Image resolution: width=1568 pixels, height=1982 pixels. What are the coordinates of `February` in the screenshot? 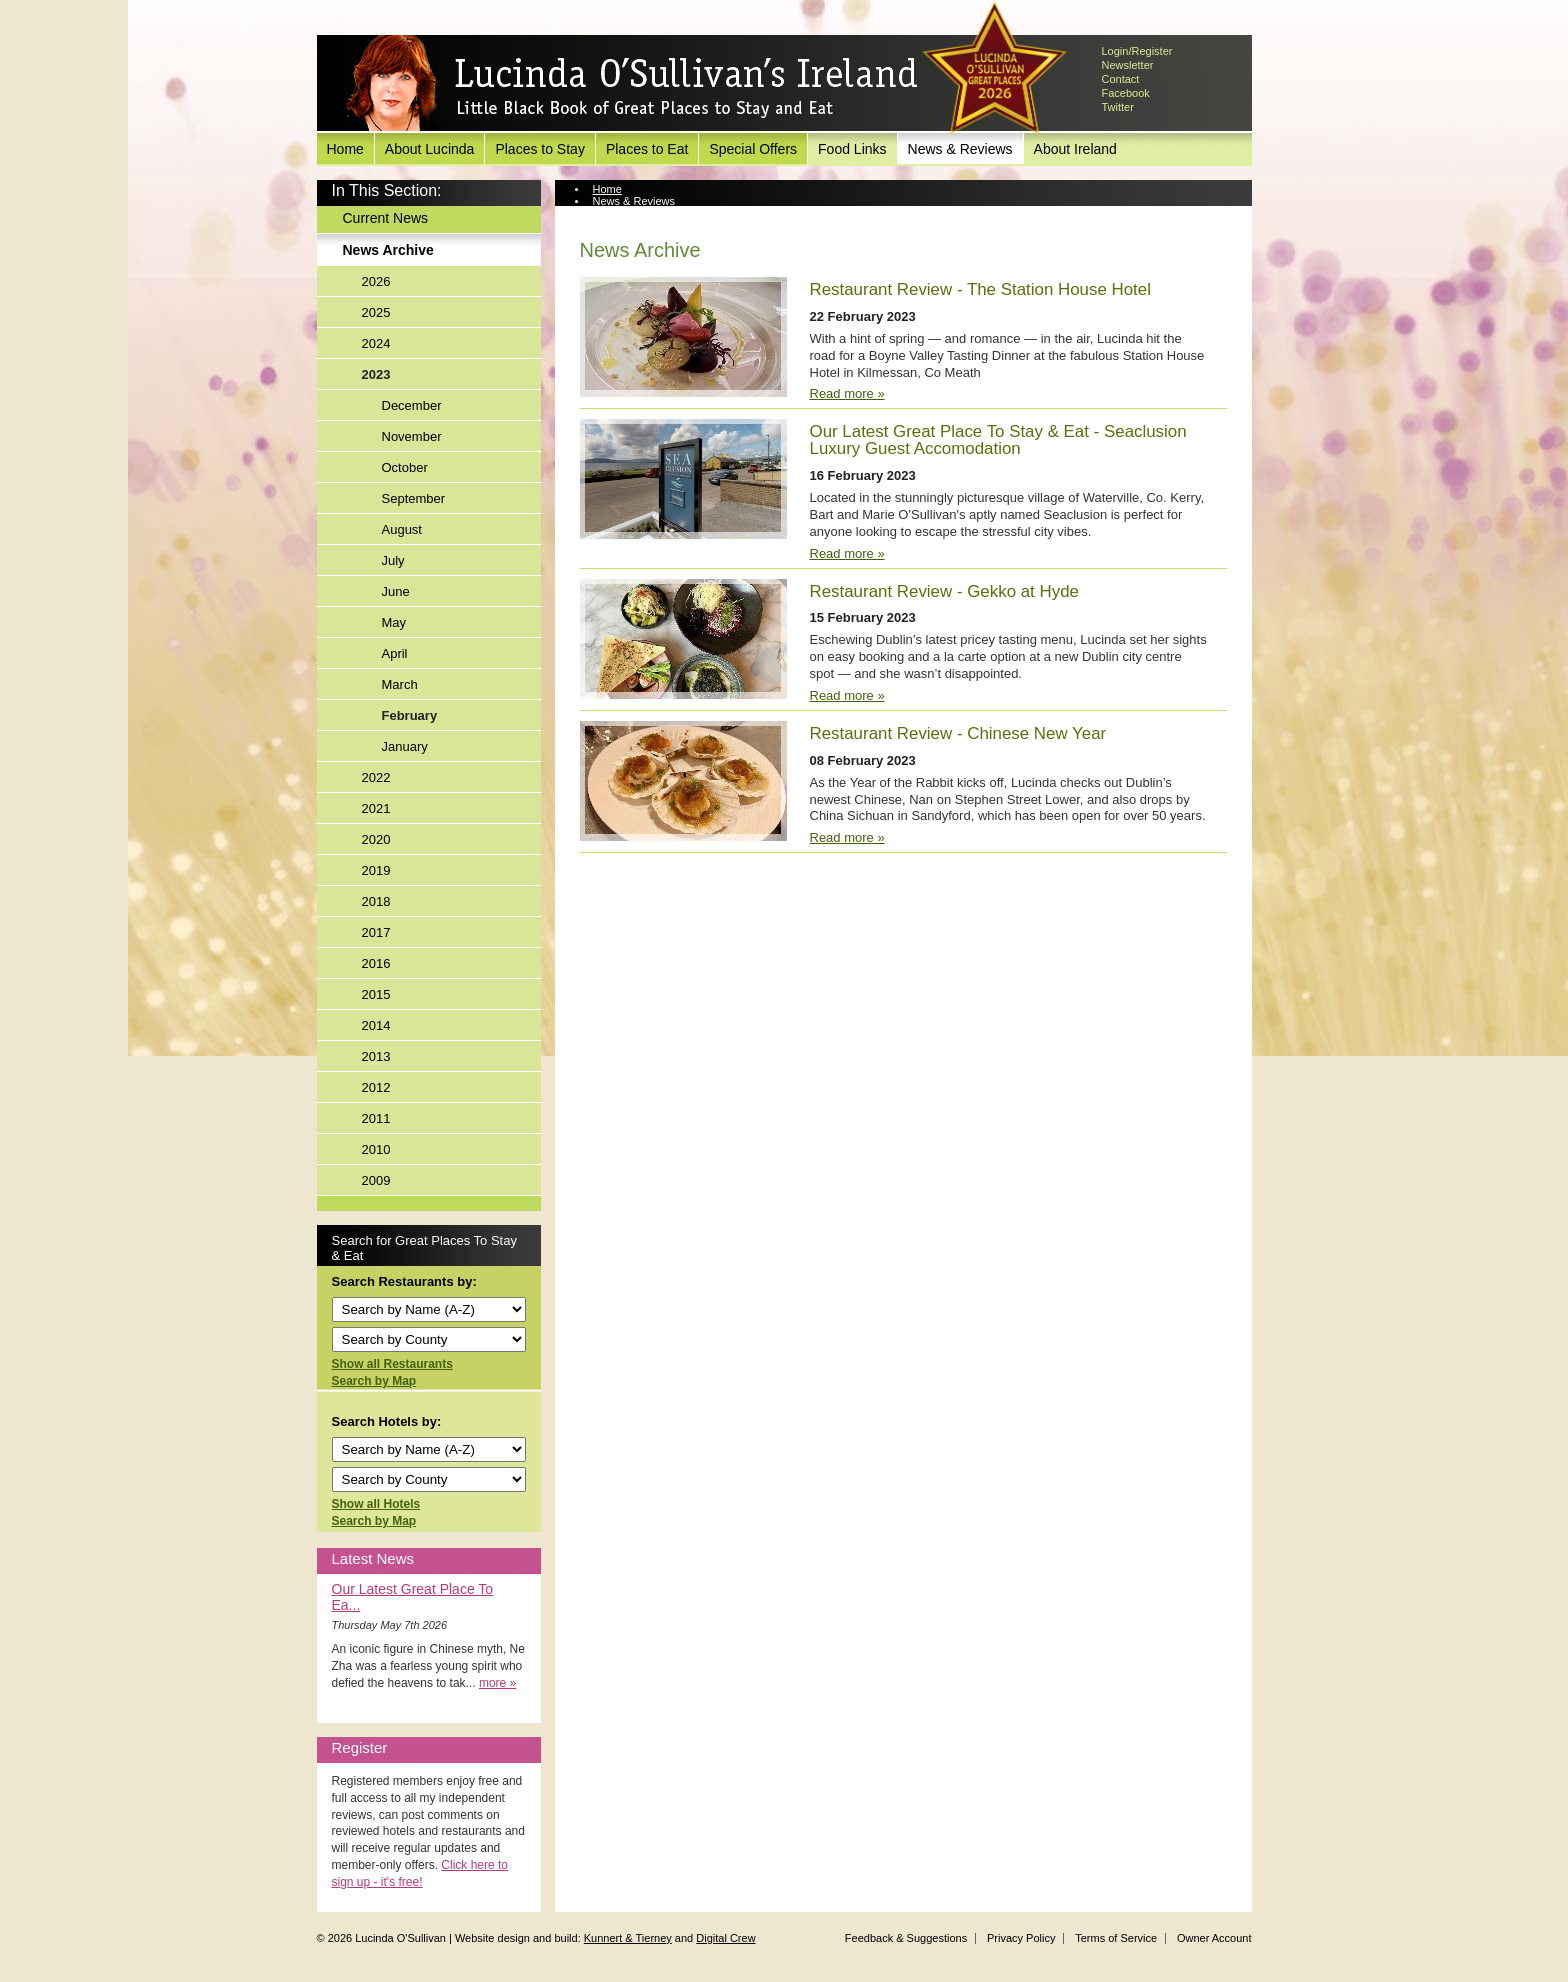 It's located at (410, 715).